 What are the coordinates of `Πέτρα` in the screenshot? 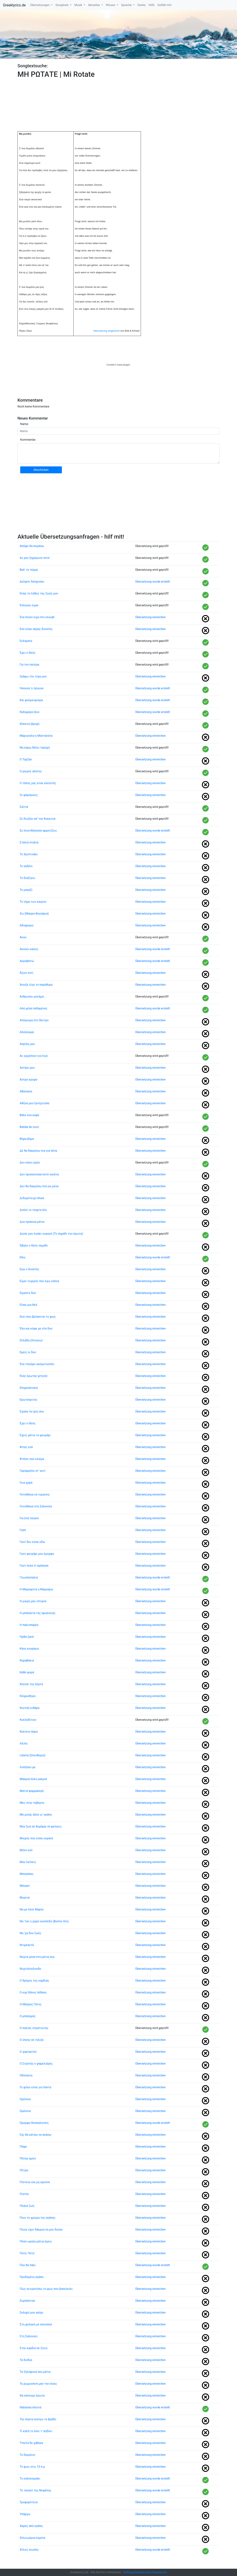 It's located at (24, 2170).